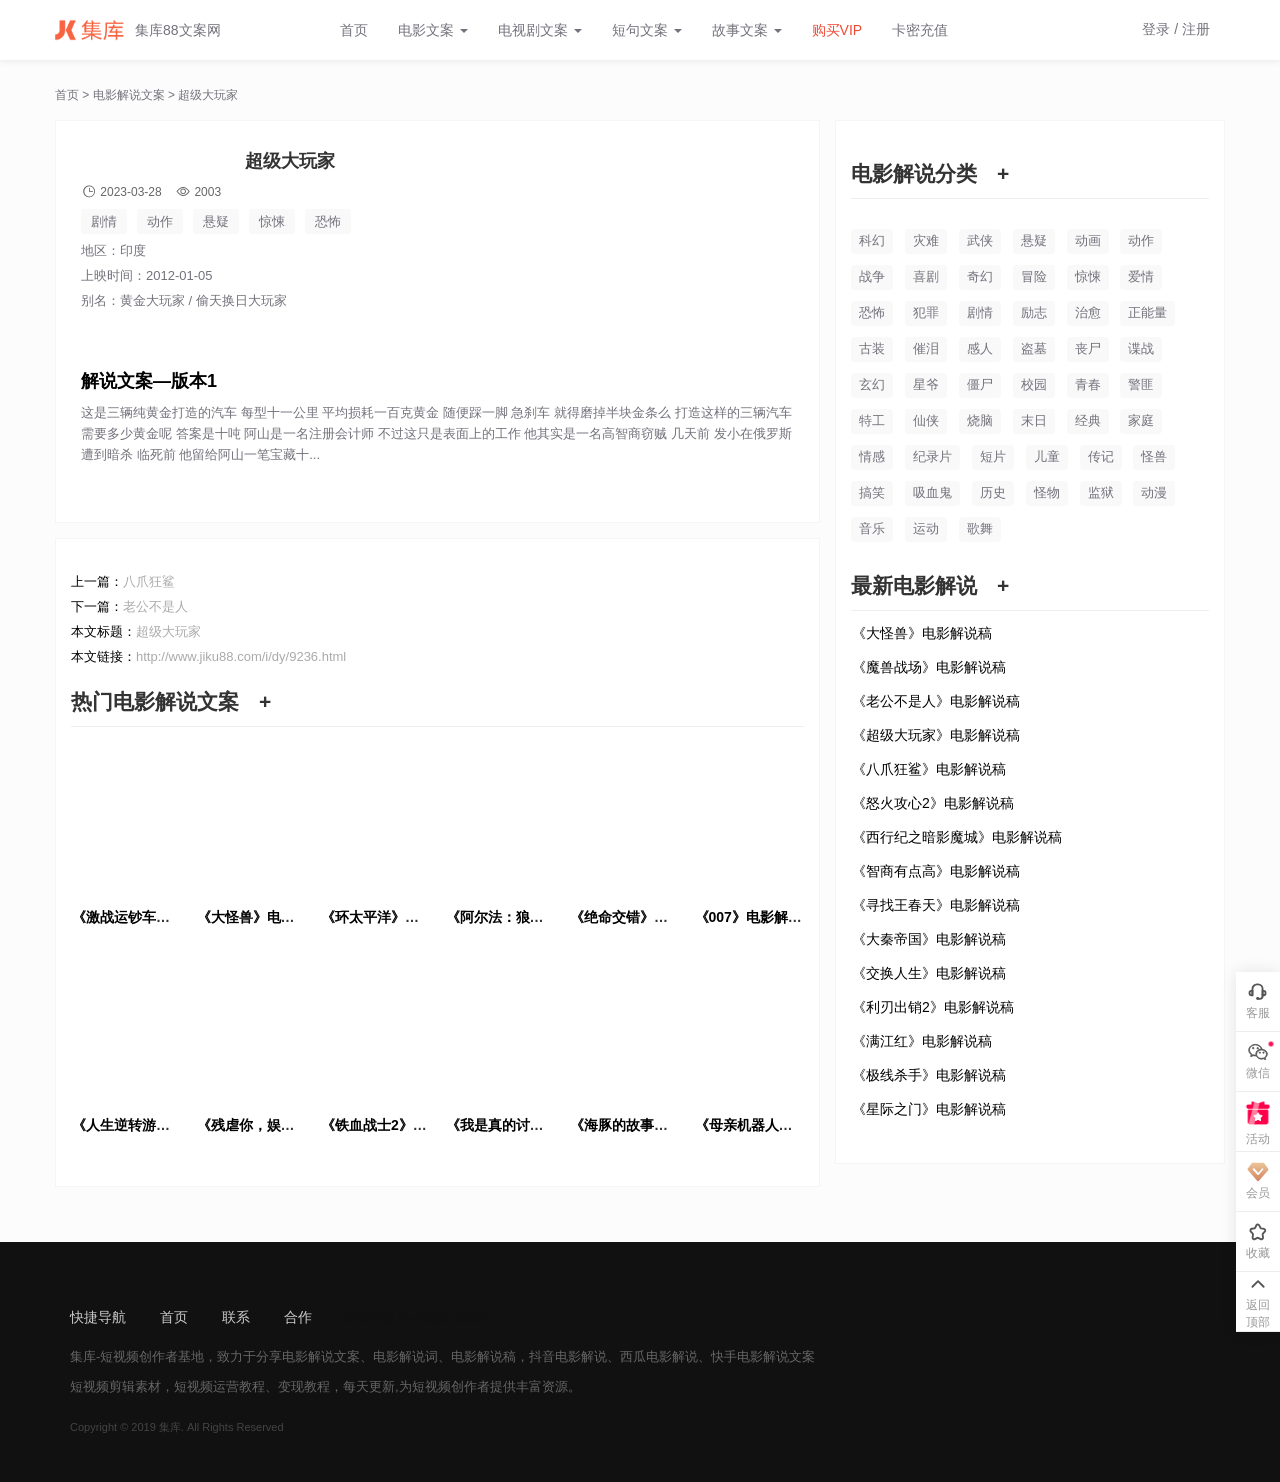  I want to click on 僵尸, so click(980, 384).